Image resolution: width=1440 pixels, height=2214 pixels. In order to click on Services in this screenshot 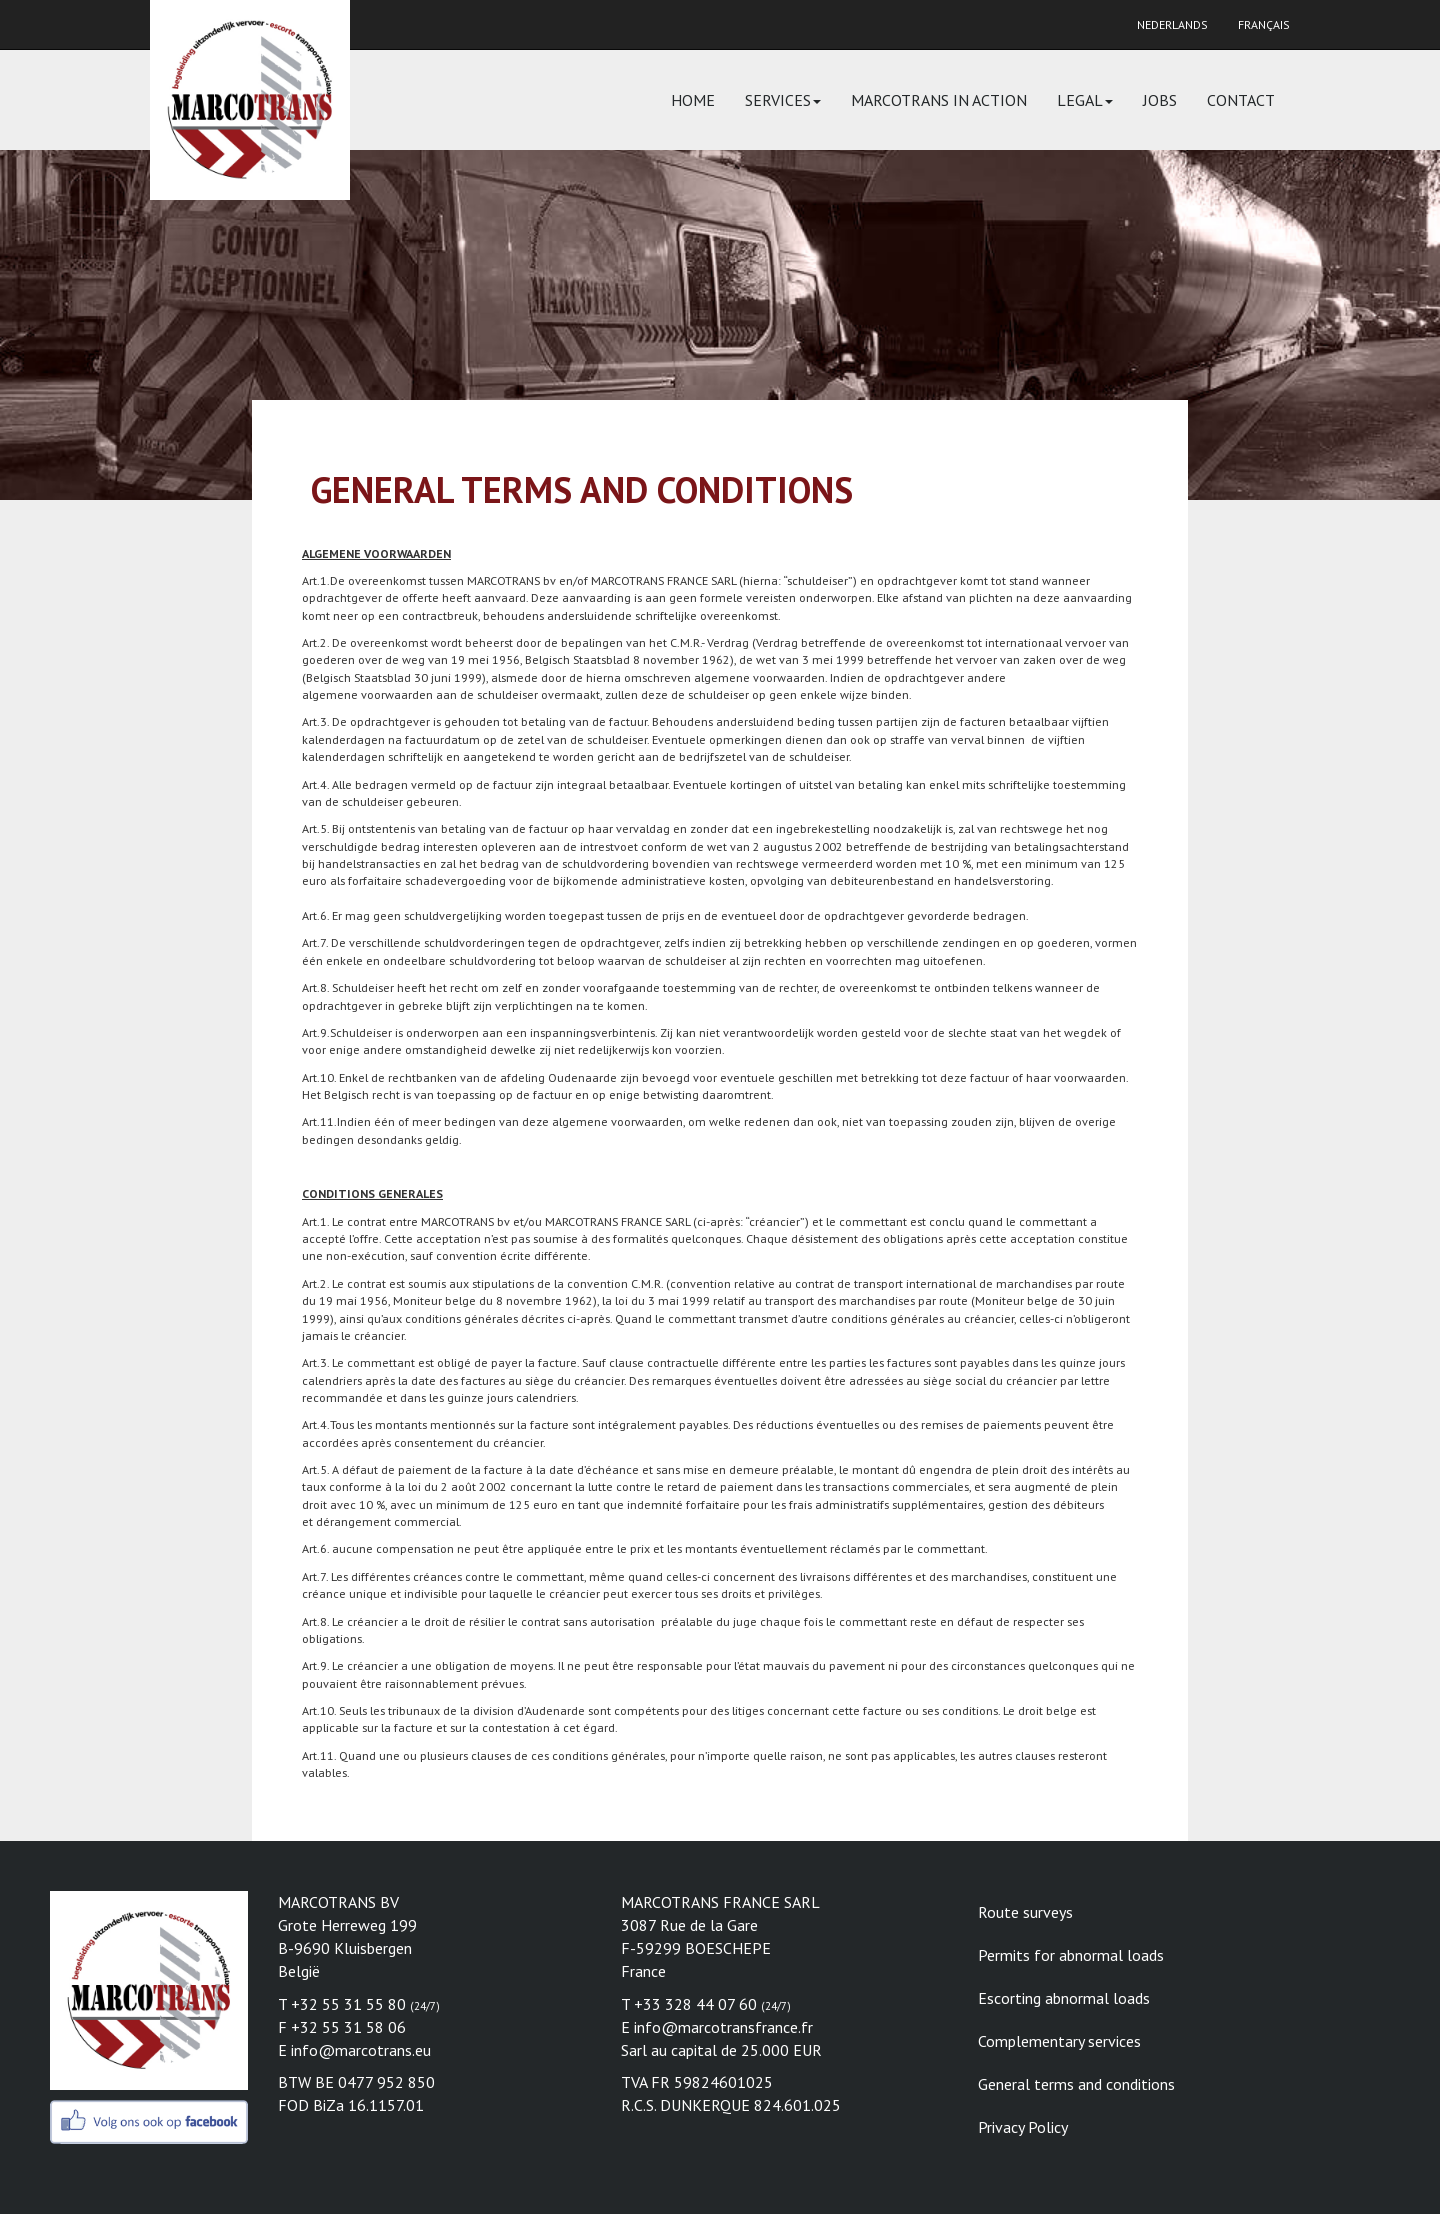, I will do `click(783, 100)`.